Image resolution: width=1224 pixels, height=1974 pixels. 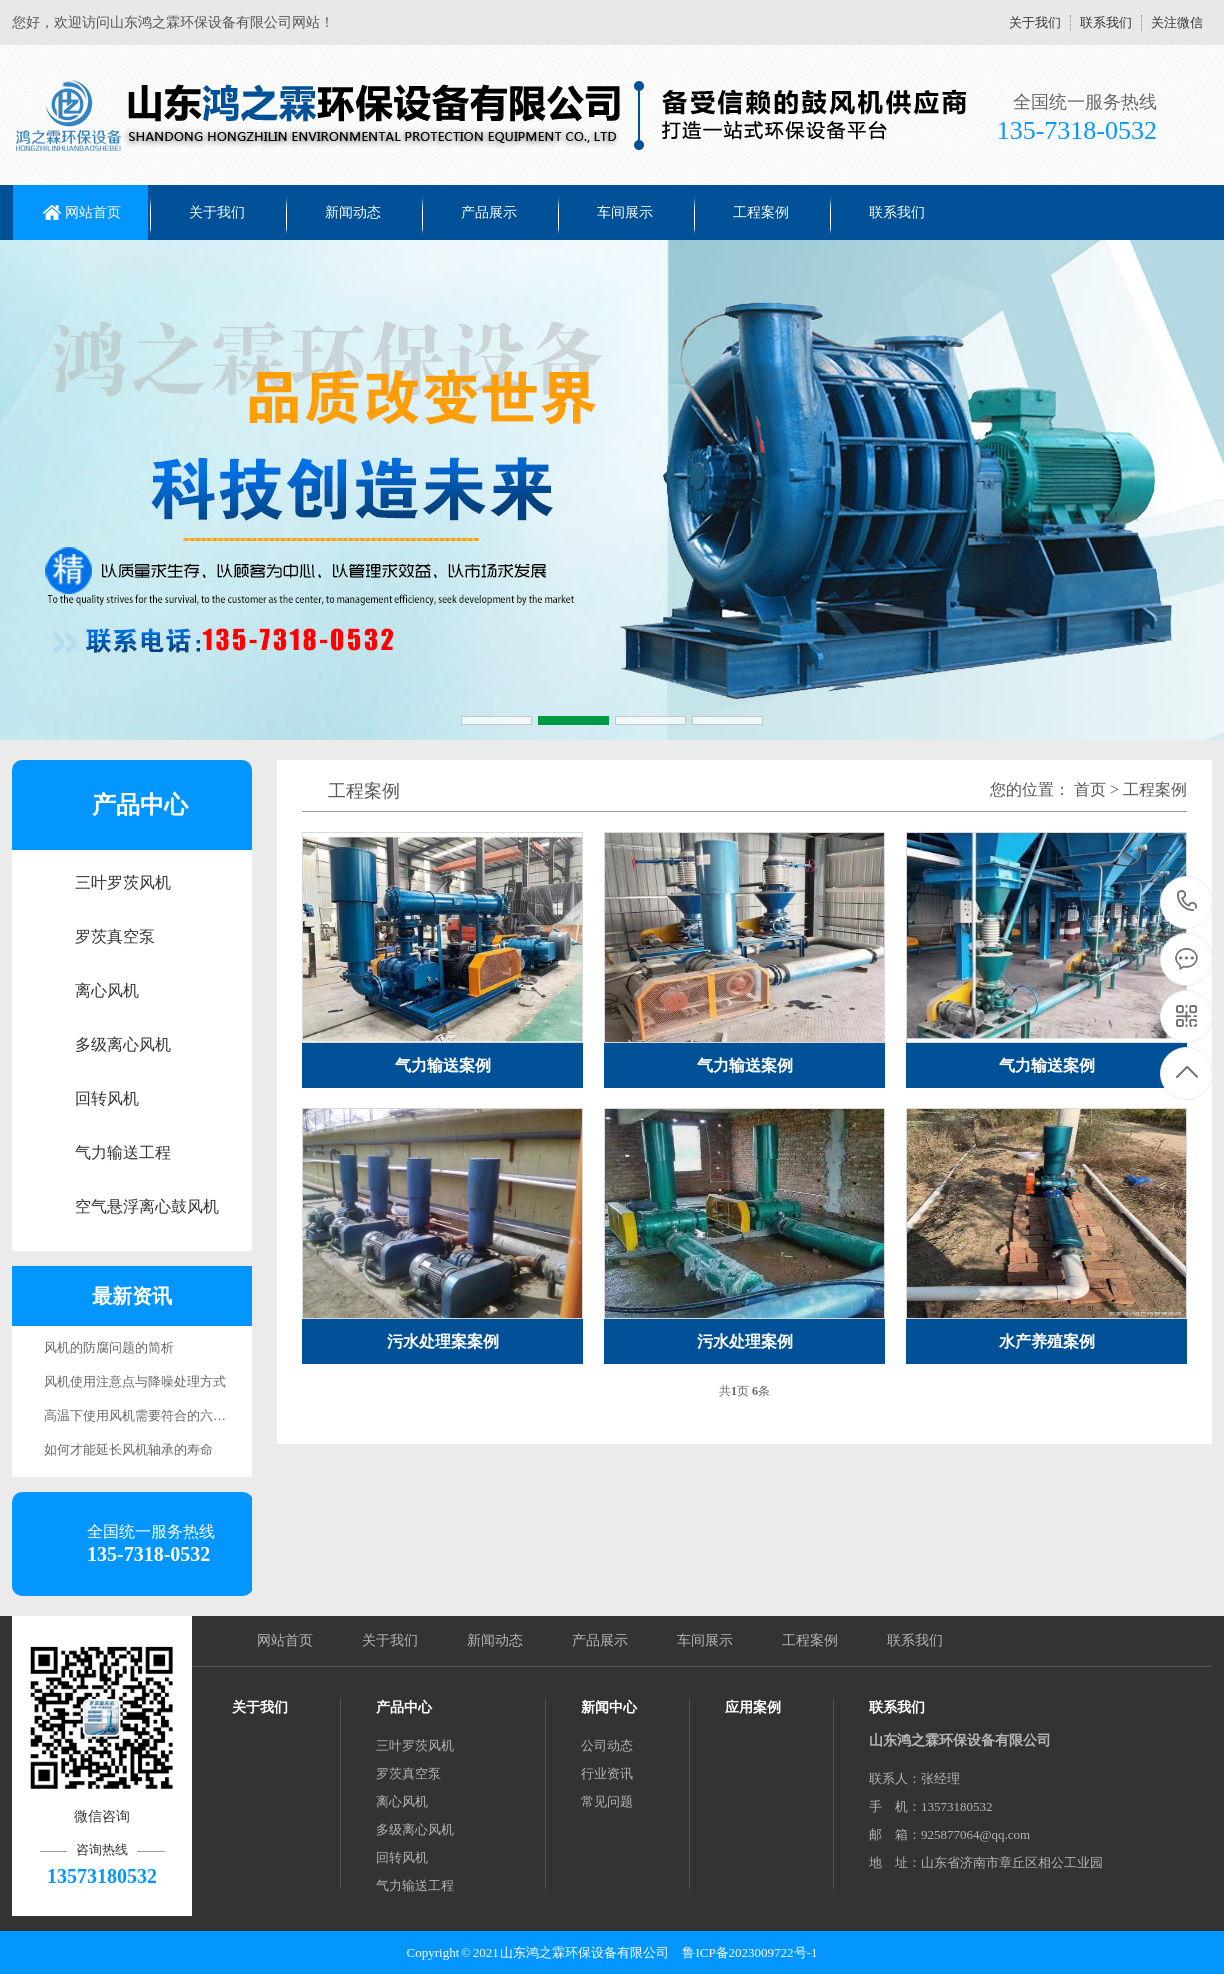 I want to click on 离心风机, so click(x=107, y=990).